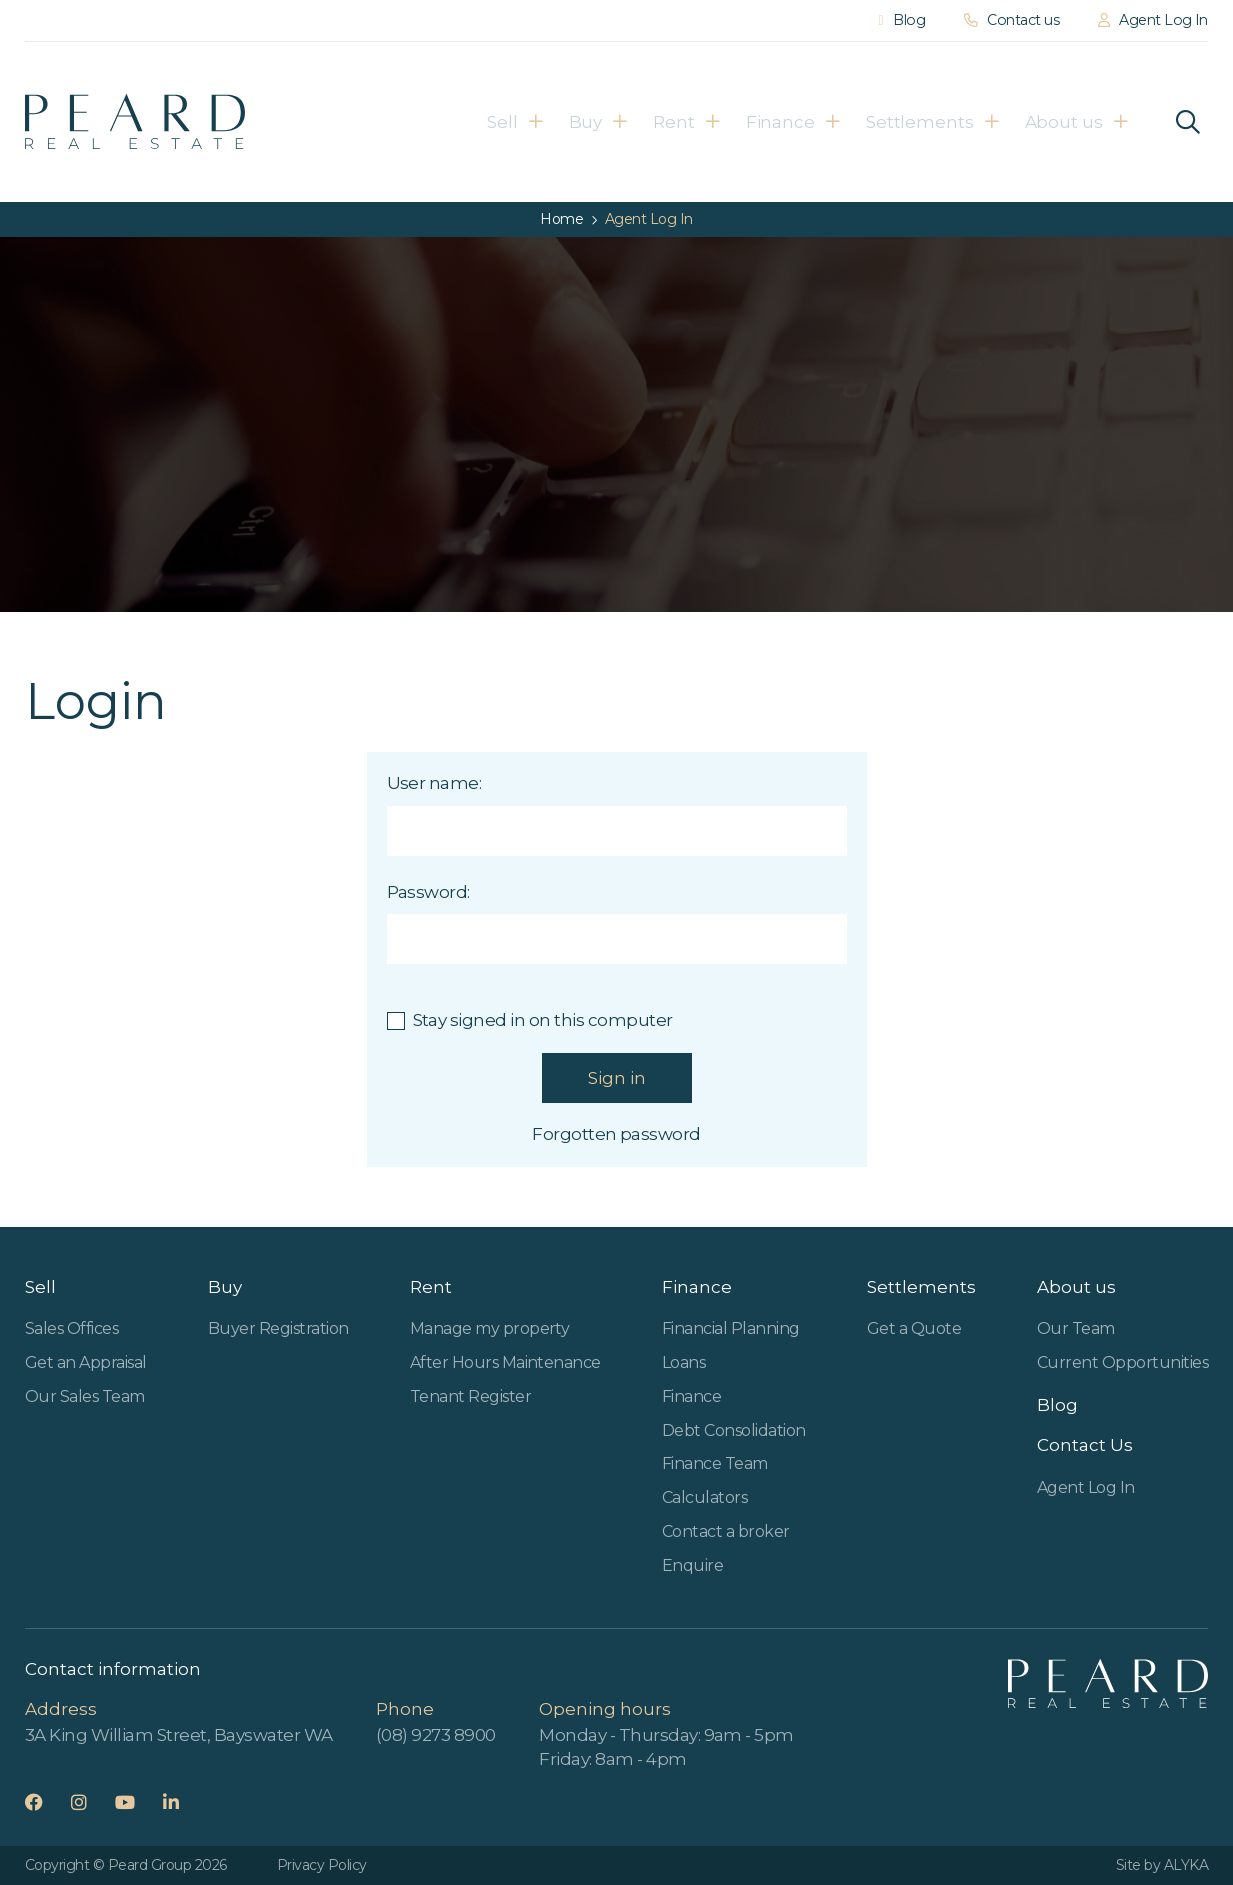  I want to click on Finance, so click(766, 122).